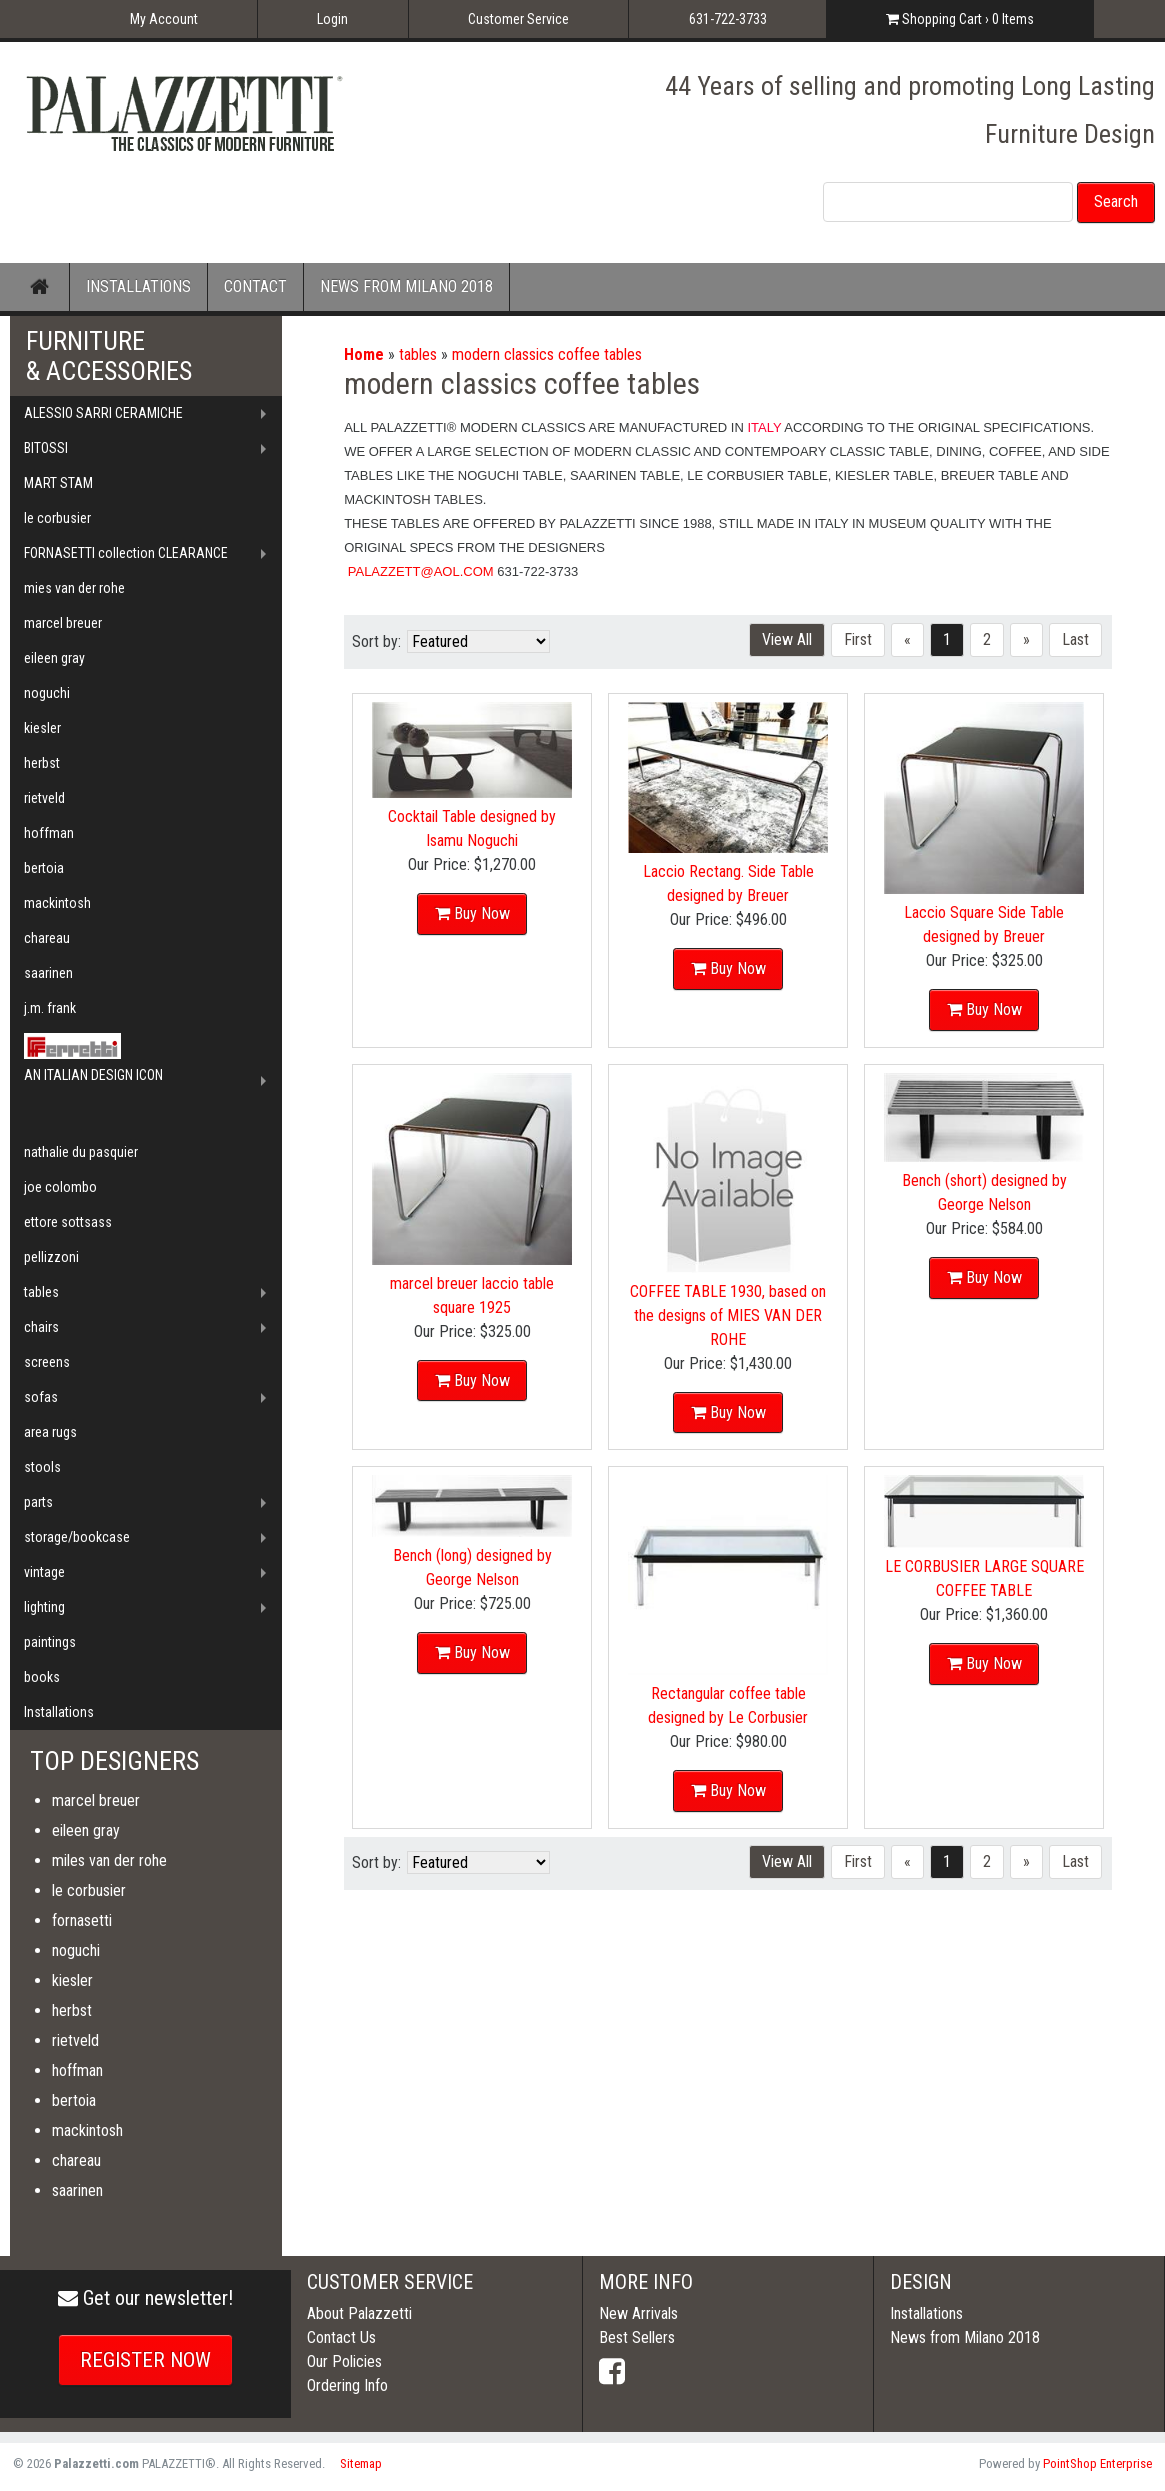 The image size is (1165, 2491). I want to click on area rugs, so click(50, 1432).